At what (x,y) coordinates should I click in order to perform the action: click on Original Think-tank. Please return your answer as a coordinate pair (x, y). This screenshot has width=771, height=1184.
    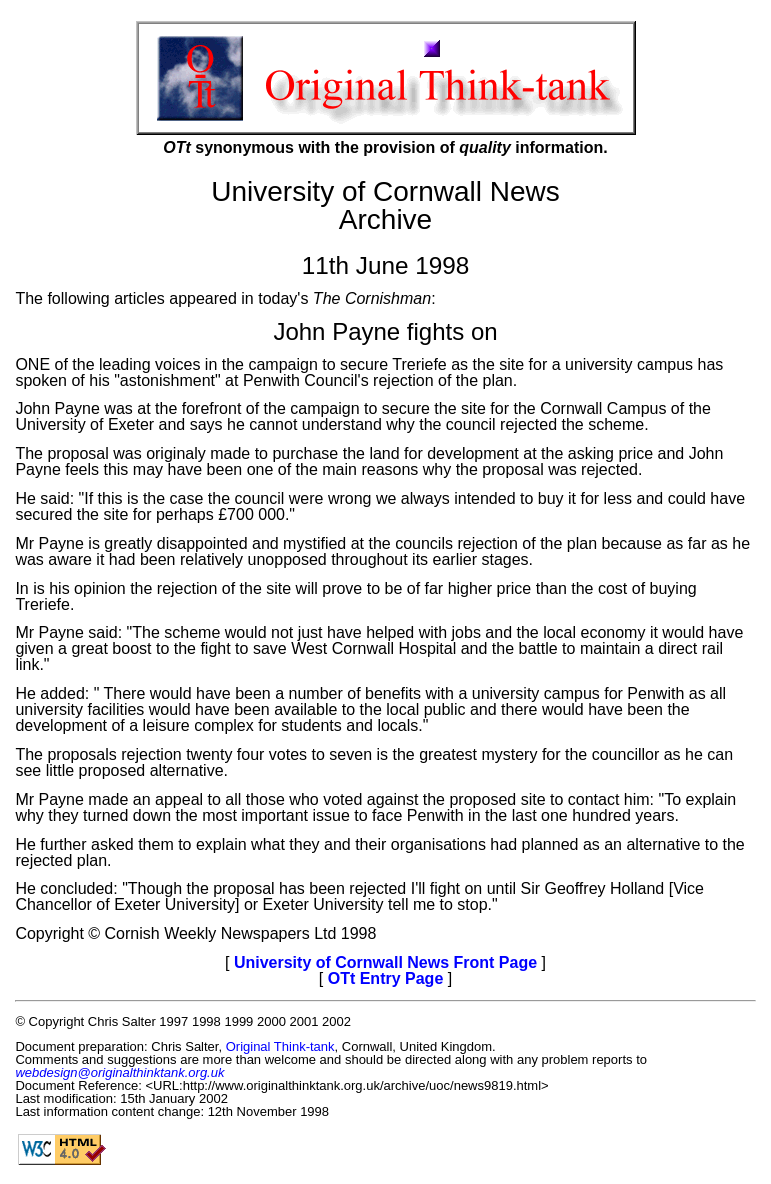
    Looking at the image, I should click on (280, 1046).